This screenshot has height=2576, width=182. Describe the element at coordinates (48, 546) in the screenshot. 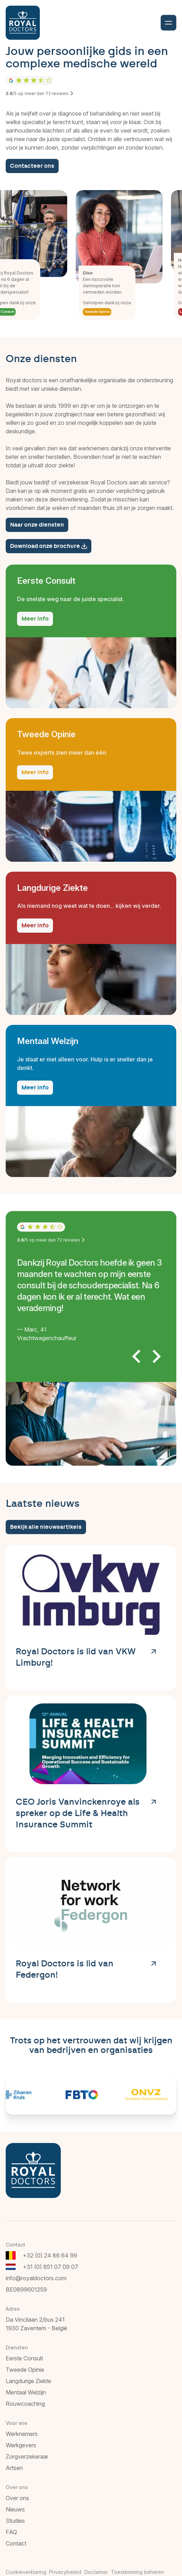

I see `Download onze brochure` at that location.